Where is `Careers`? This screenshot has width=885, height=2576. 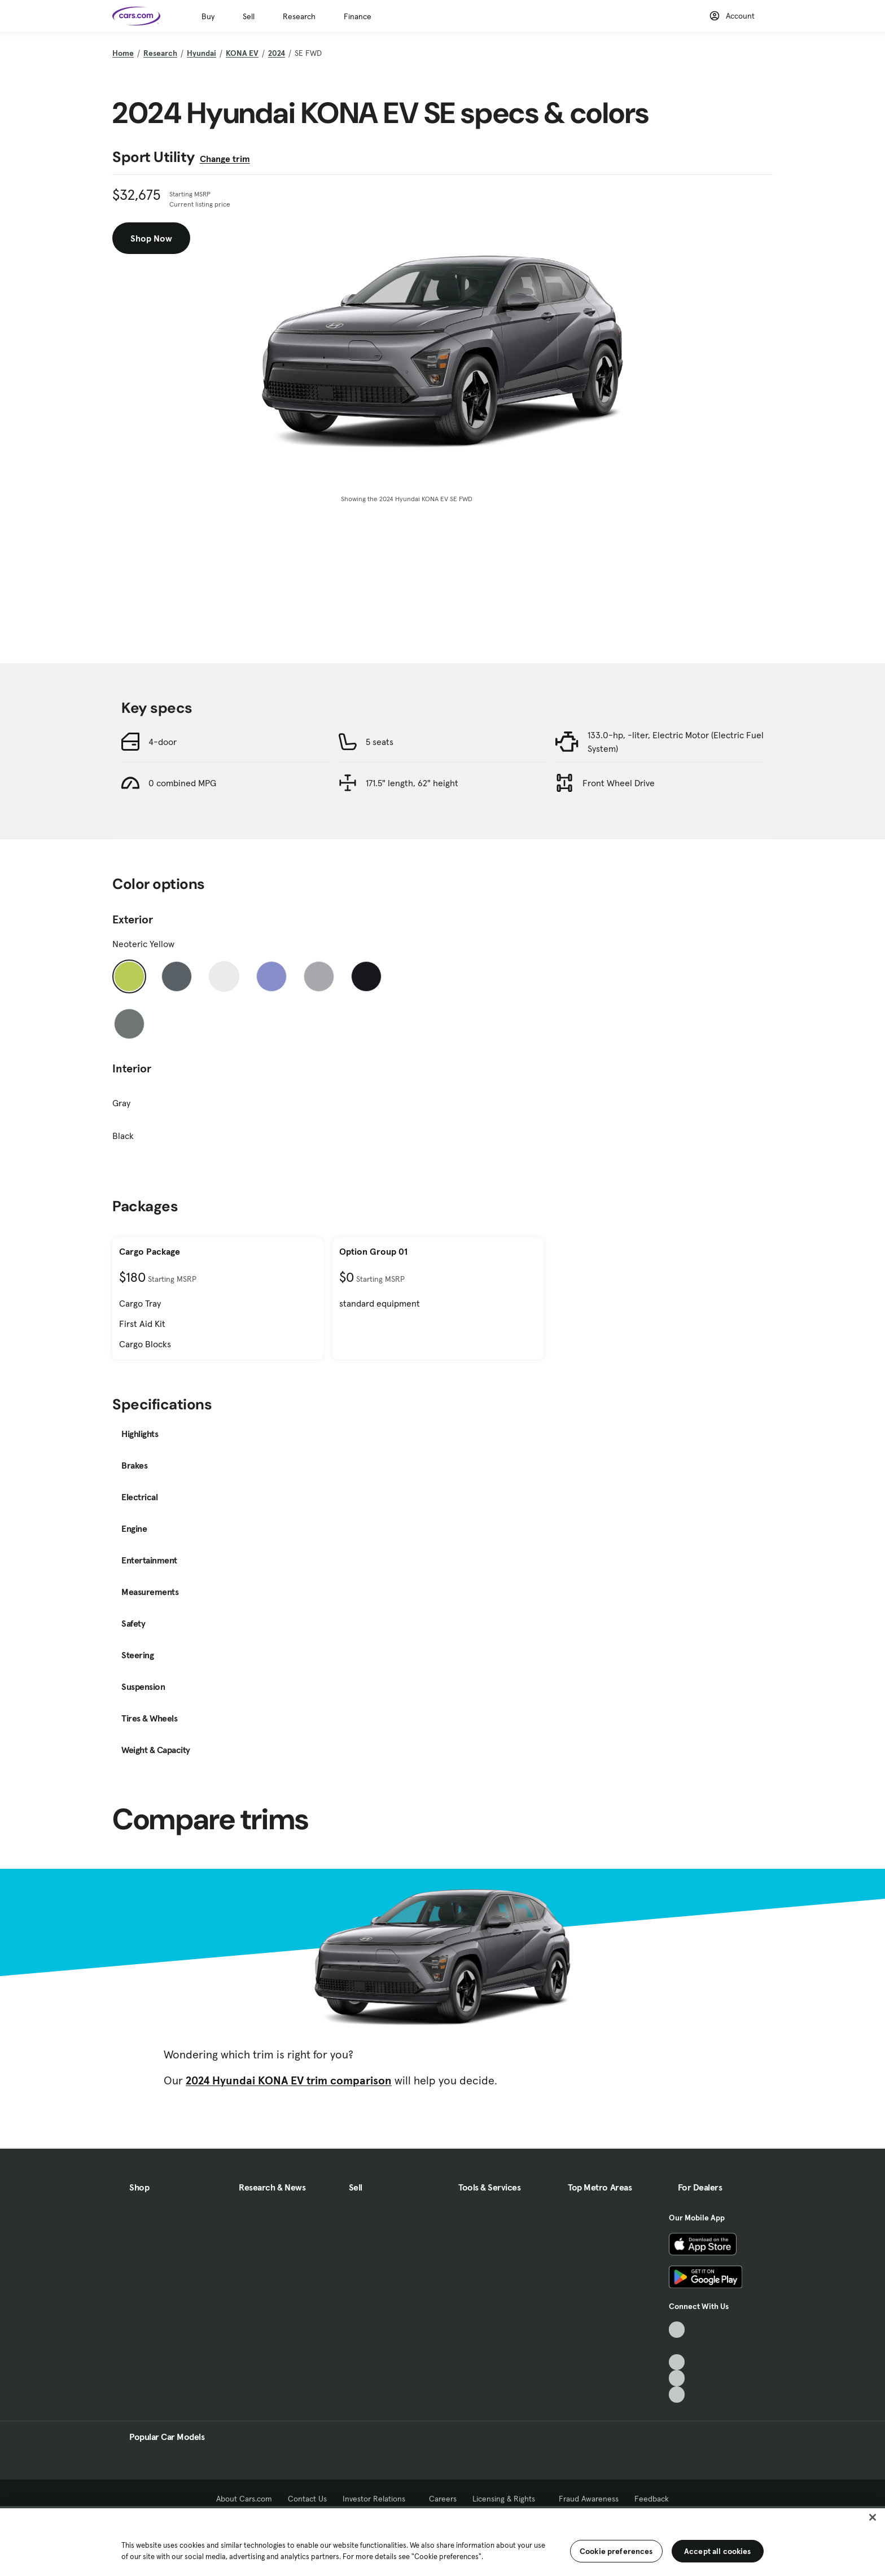
Careers is located at coordinates (443, 2499).